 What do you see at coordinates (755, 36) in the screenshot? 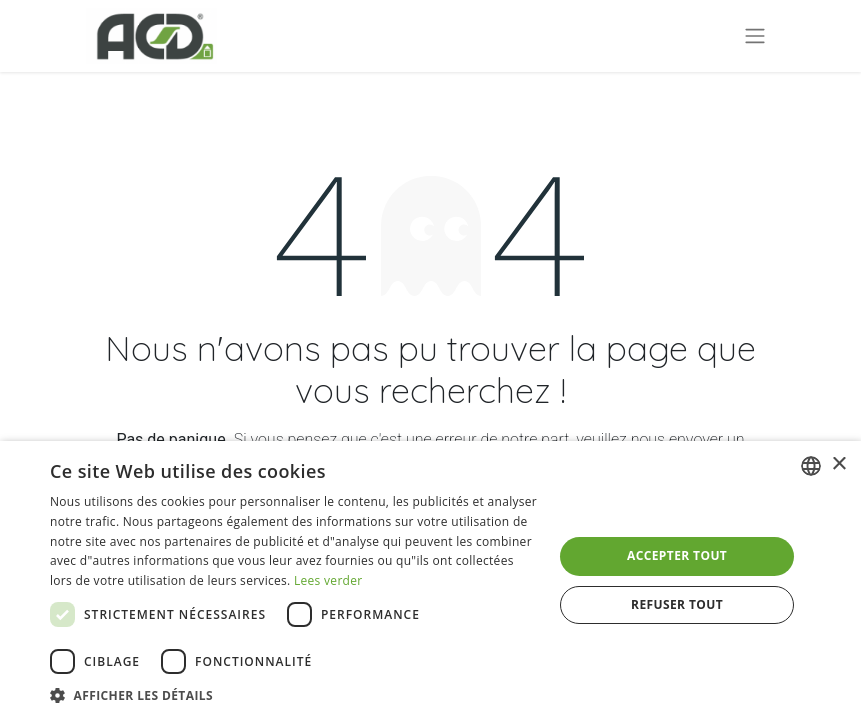
I see `[Basculer la navigation]` at bounding box center [755, 36].